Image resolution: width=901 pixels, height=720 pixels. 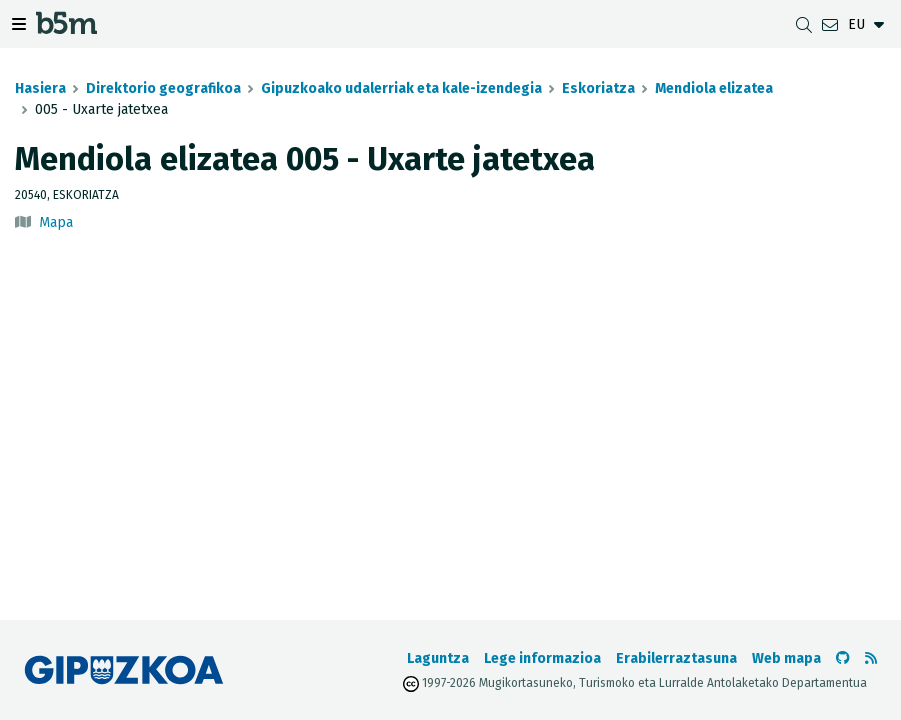 I want to click on Laguntza, so click(x=438, y=658).